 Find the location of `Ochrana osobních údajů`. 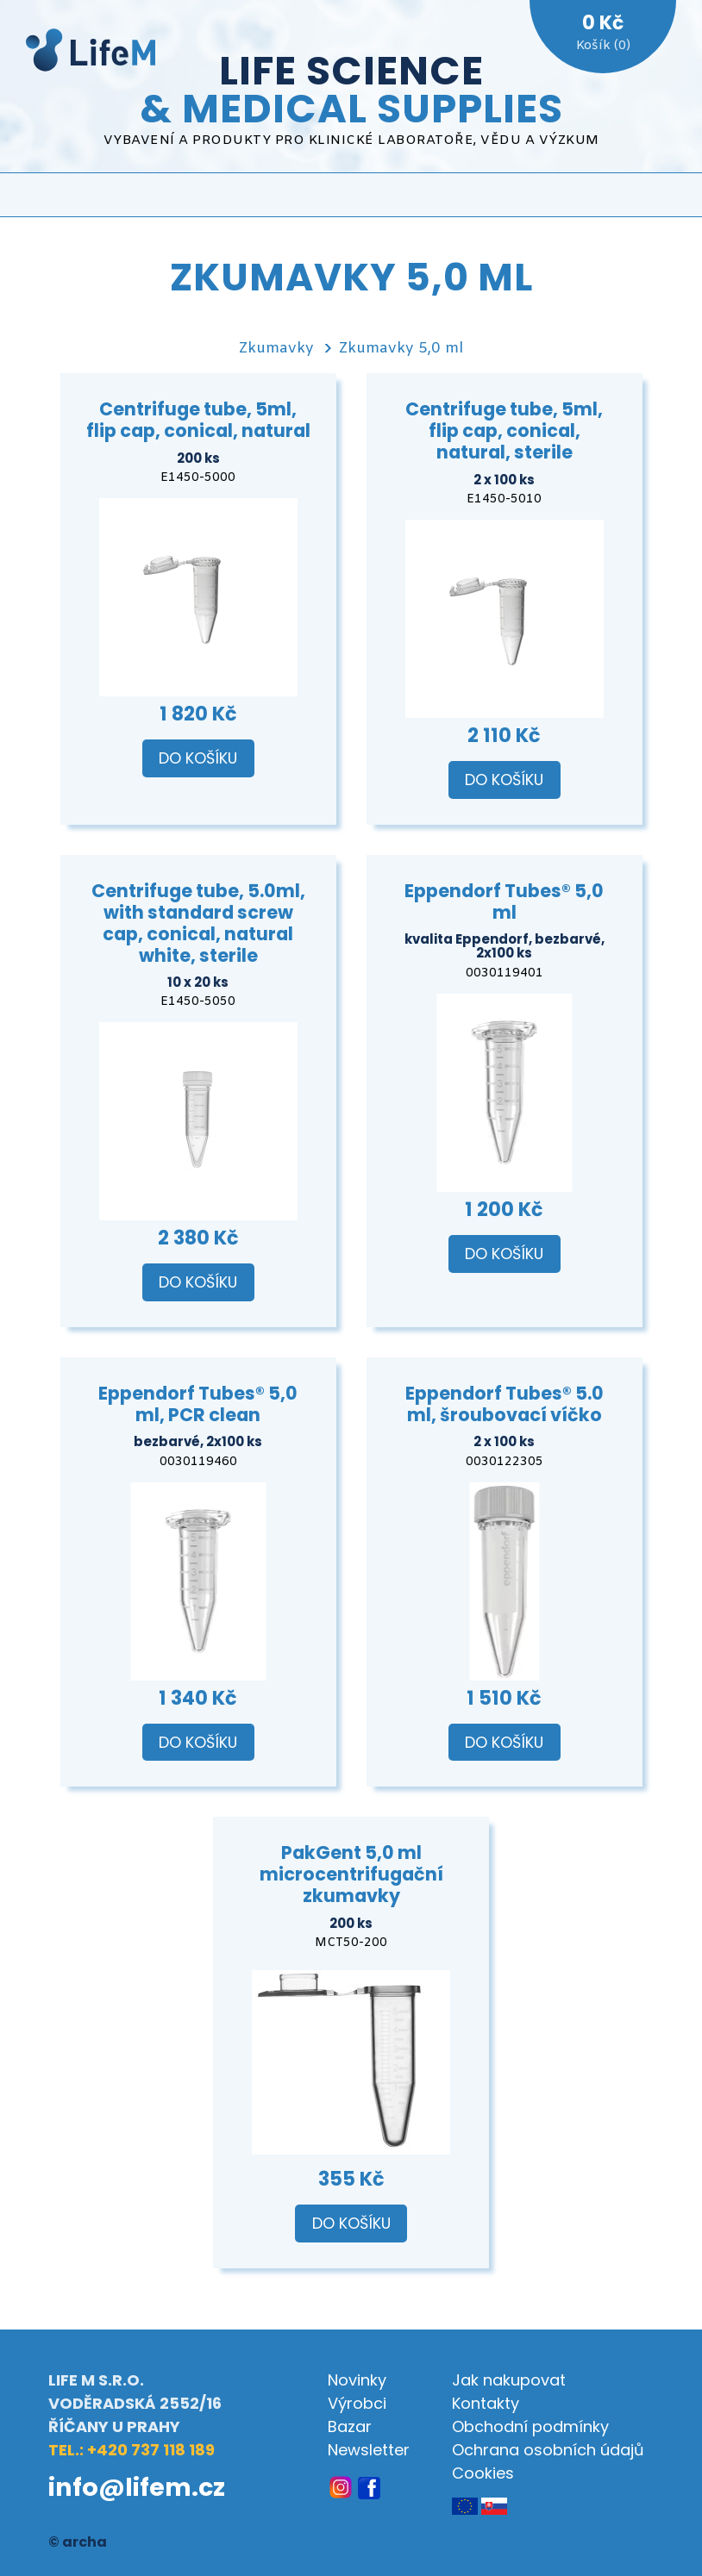

Ochrana osobních údajů is located at coordinates (548, 2450).